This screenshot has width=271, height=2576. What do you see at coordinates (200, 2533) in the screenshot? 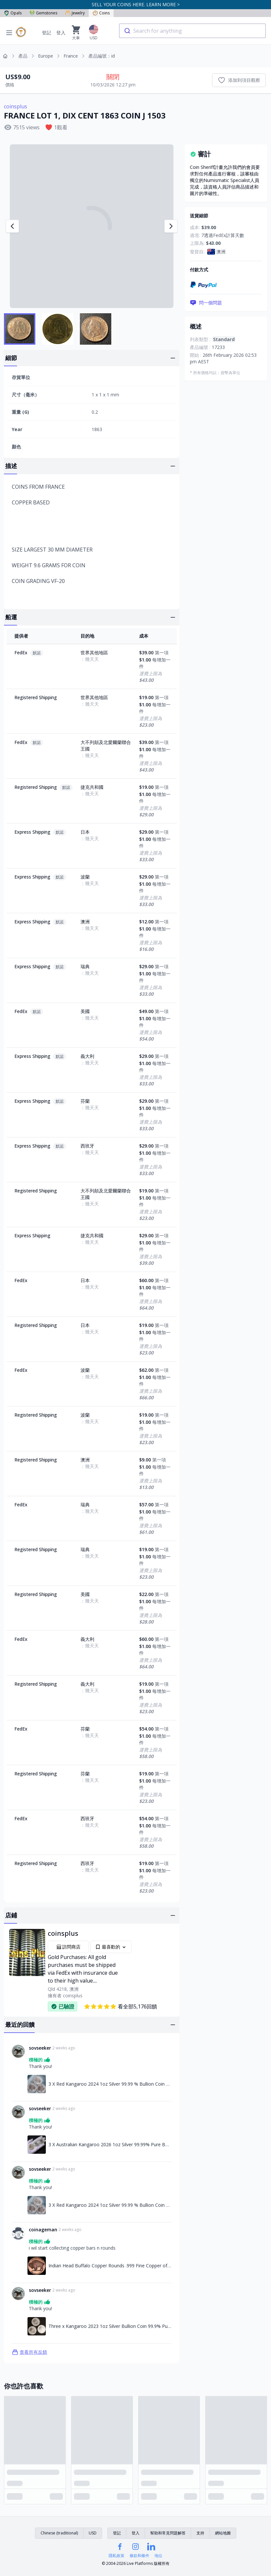
I see `支持` at bounding box center [200, 2533].